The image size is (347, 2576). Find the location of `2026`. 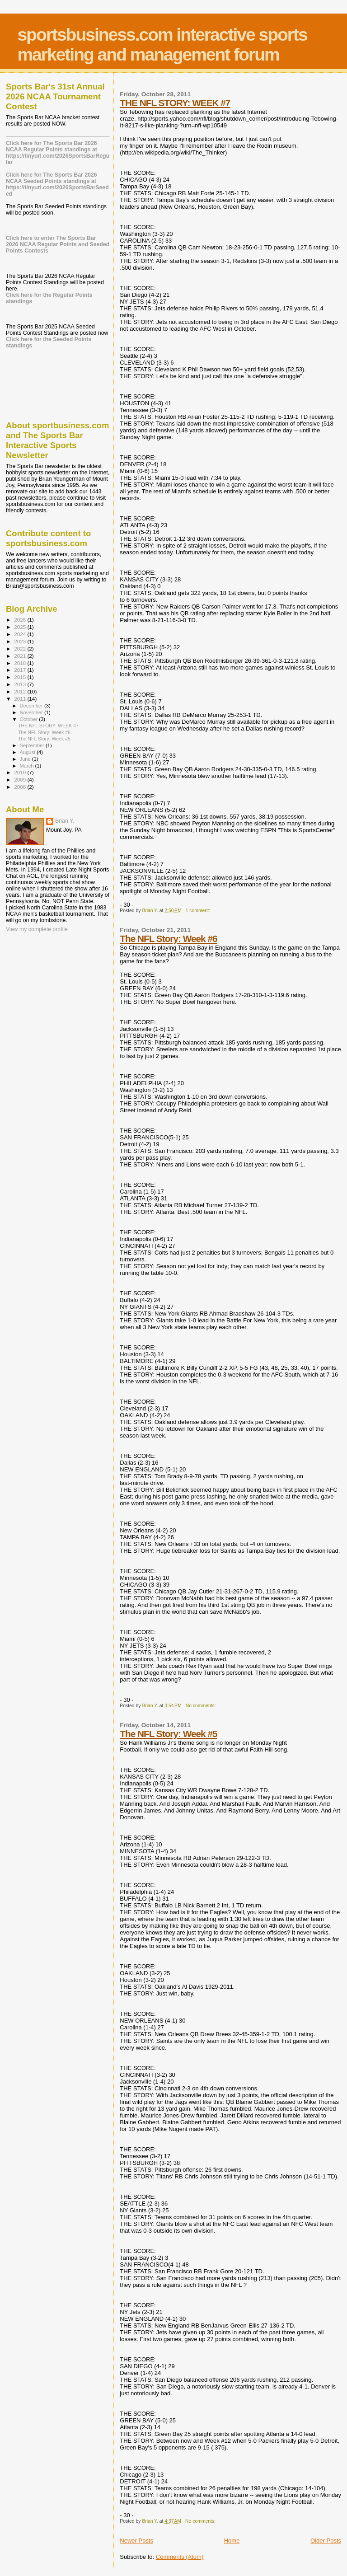

2026 is located at coordinates (20, 620).